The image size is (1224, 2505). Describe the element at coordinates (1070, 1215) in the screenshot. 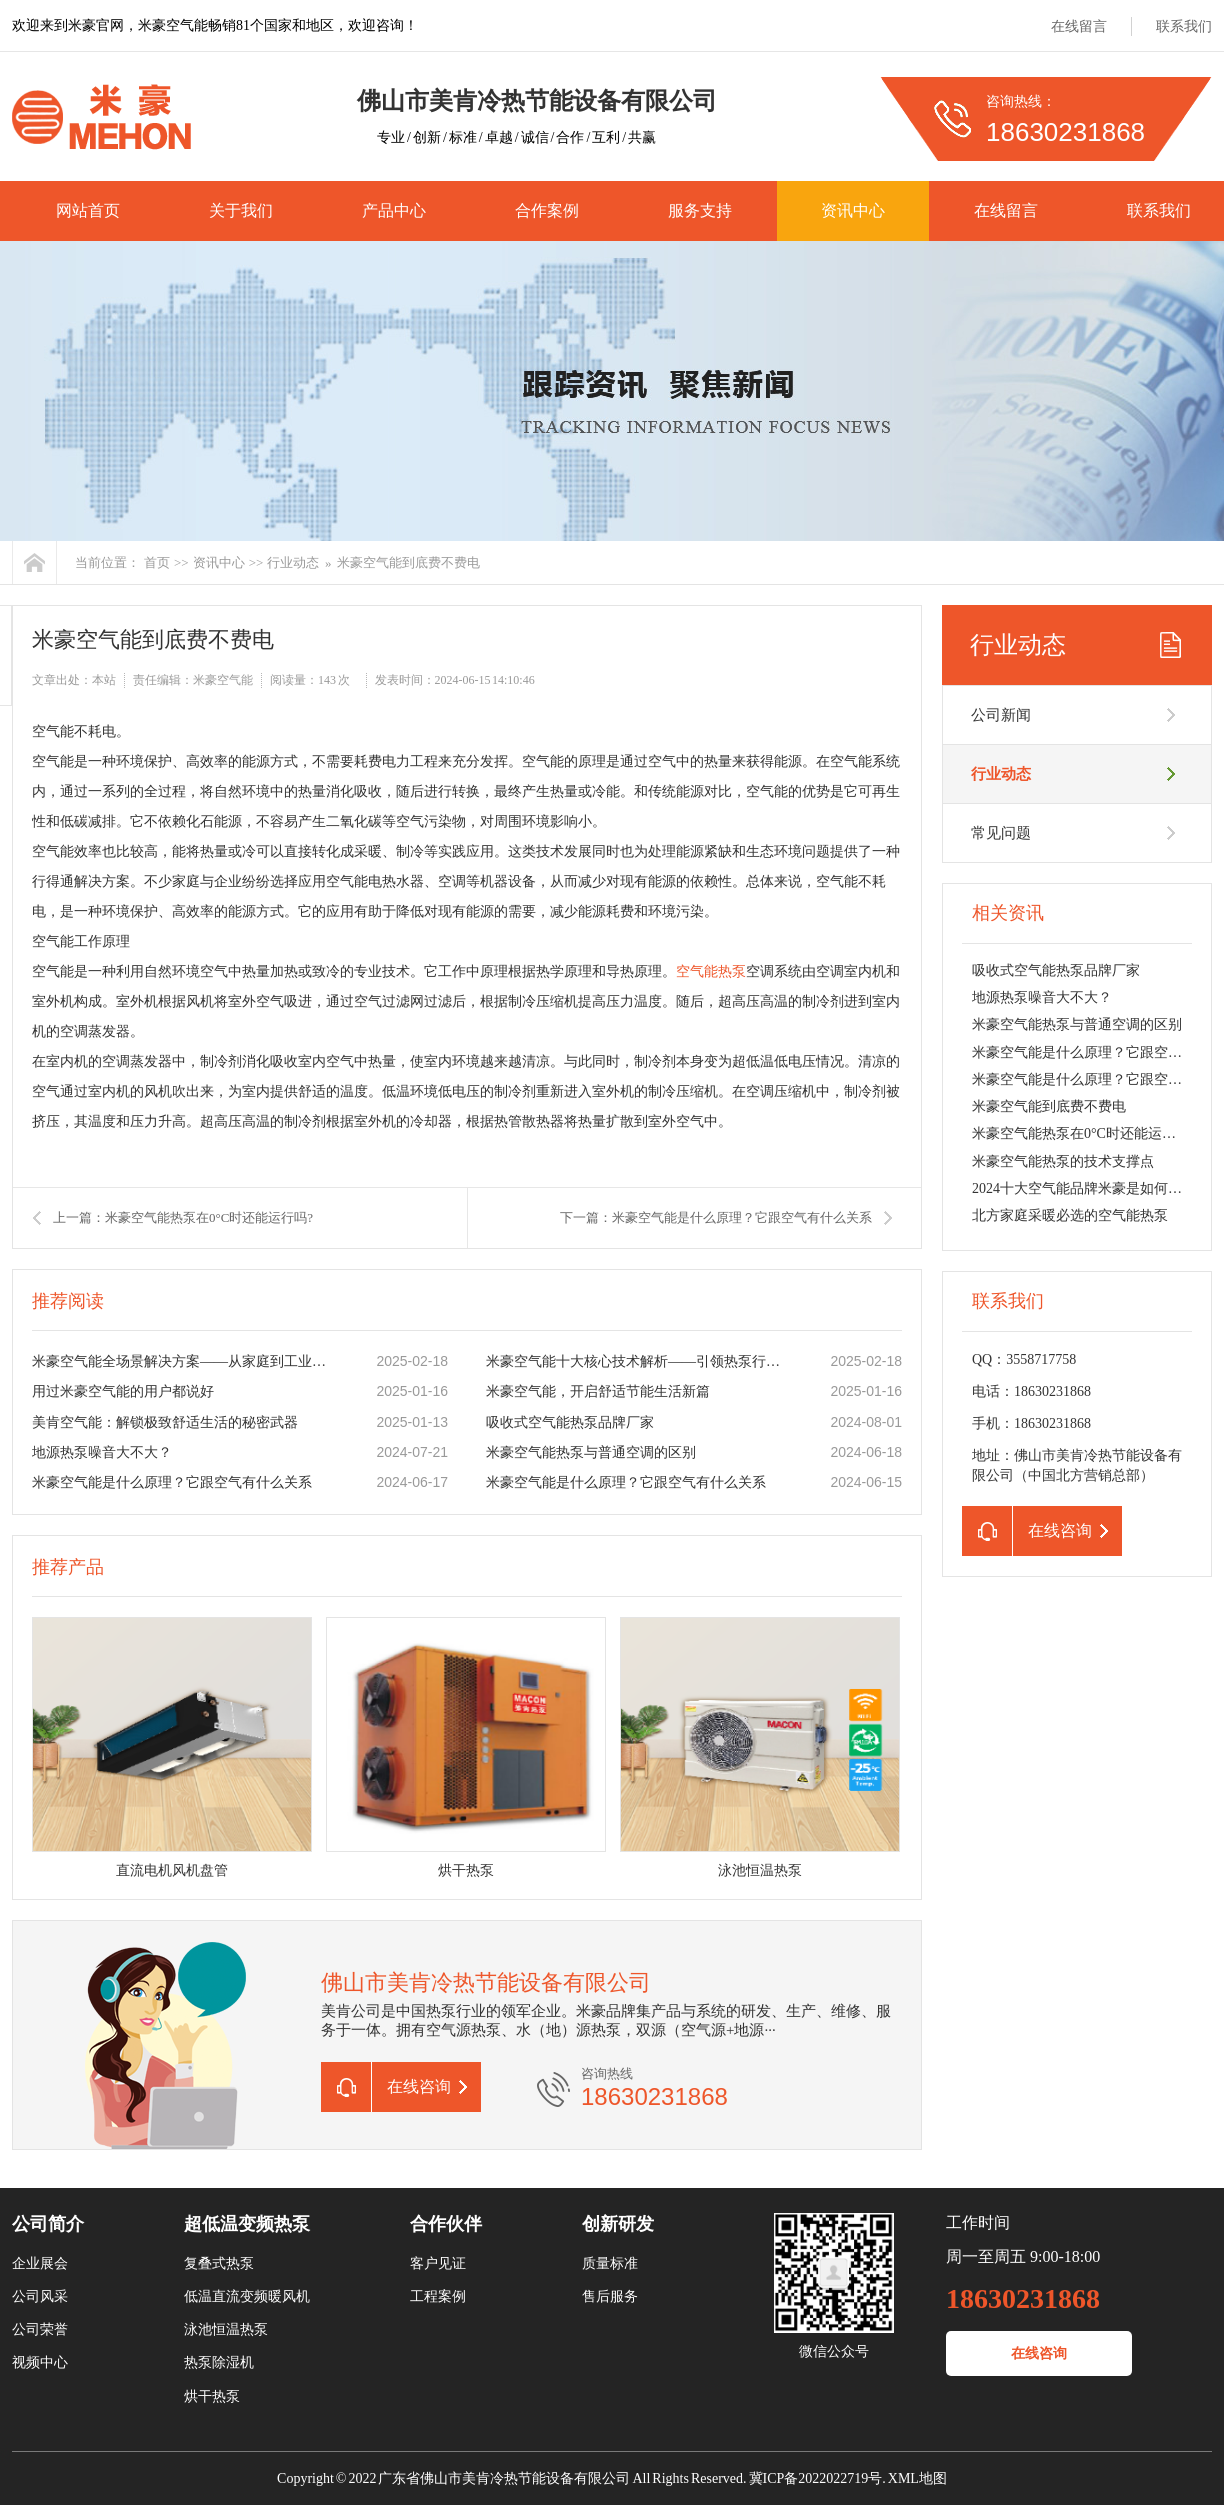

I see `北方家庭采暖必选的空气能热泵` at that location.